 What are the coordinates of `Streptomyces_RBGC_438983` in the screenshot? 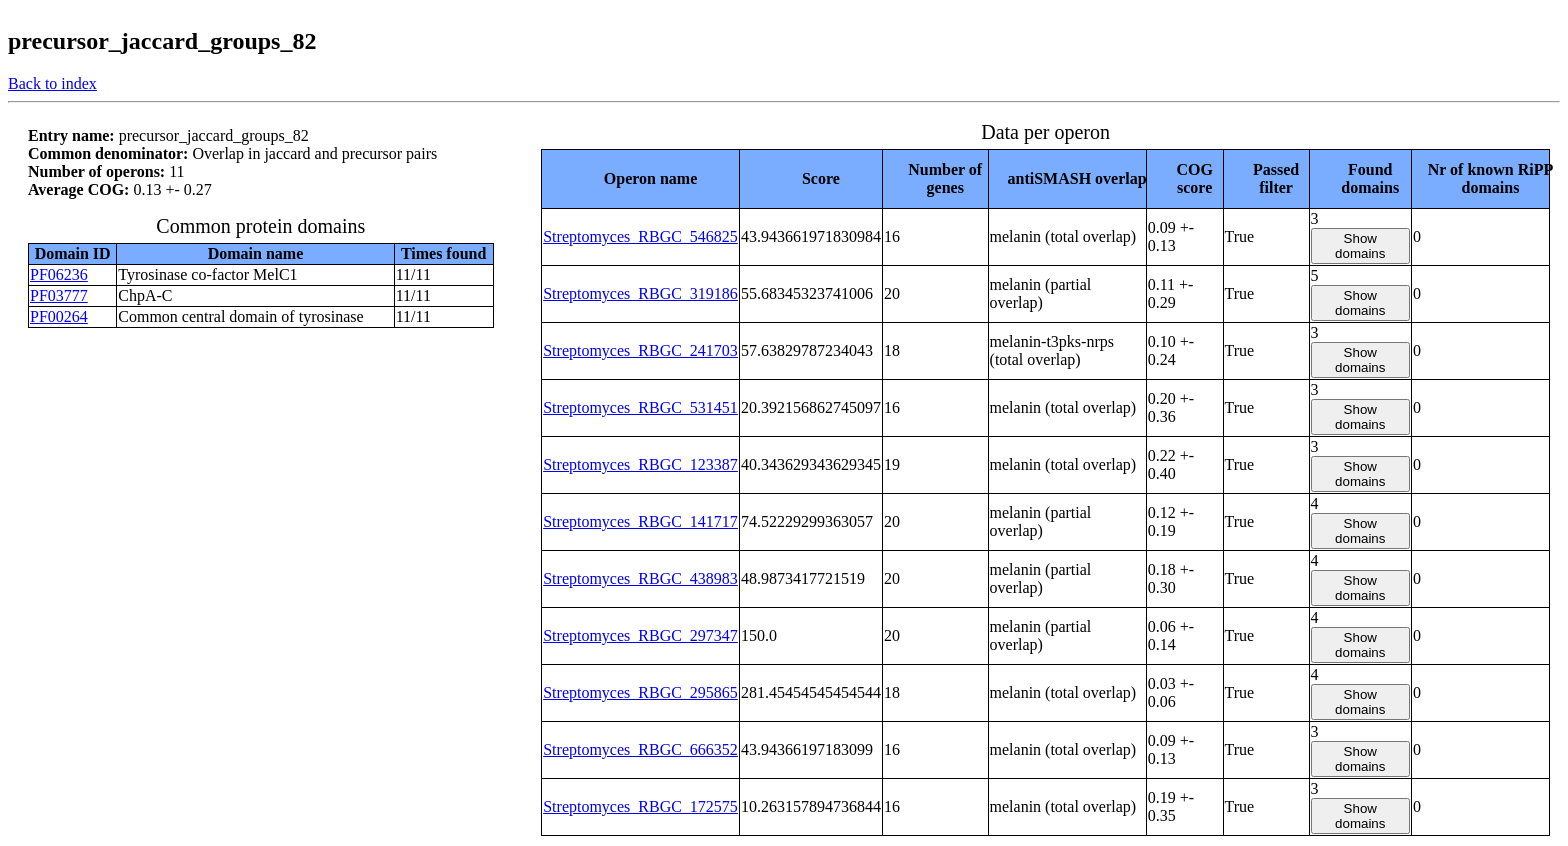 It's located at (640, 578).